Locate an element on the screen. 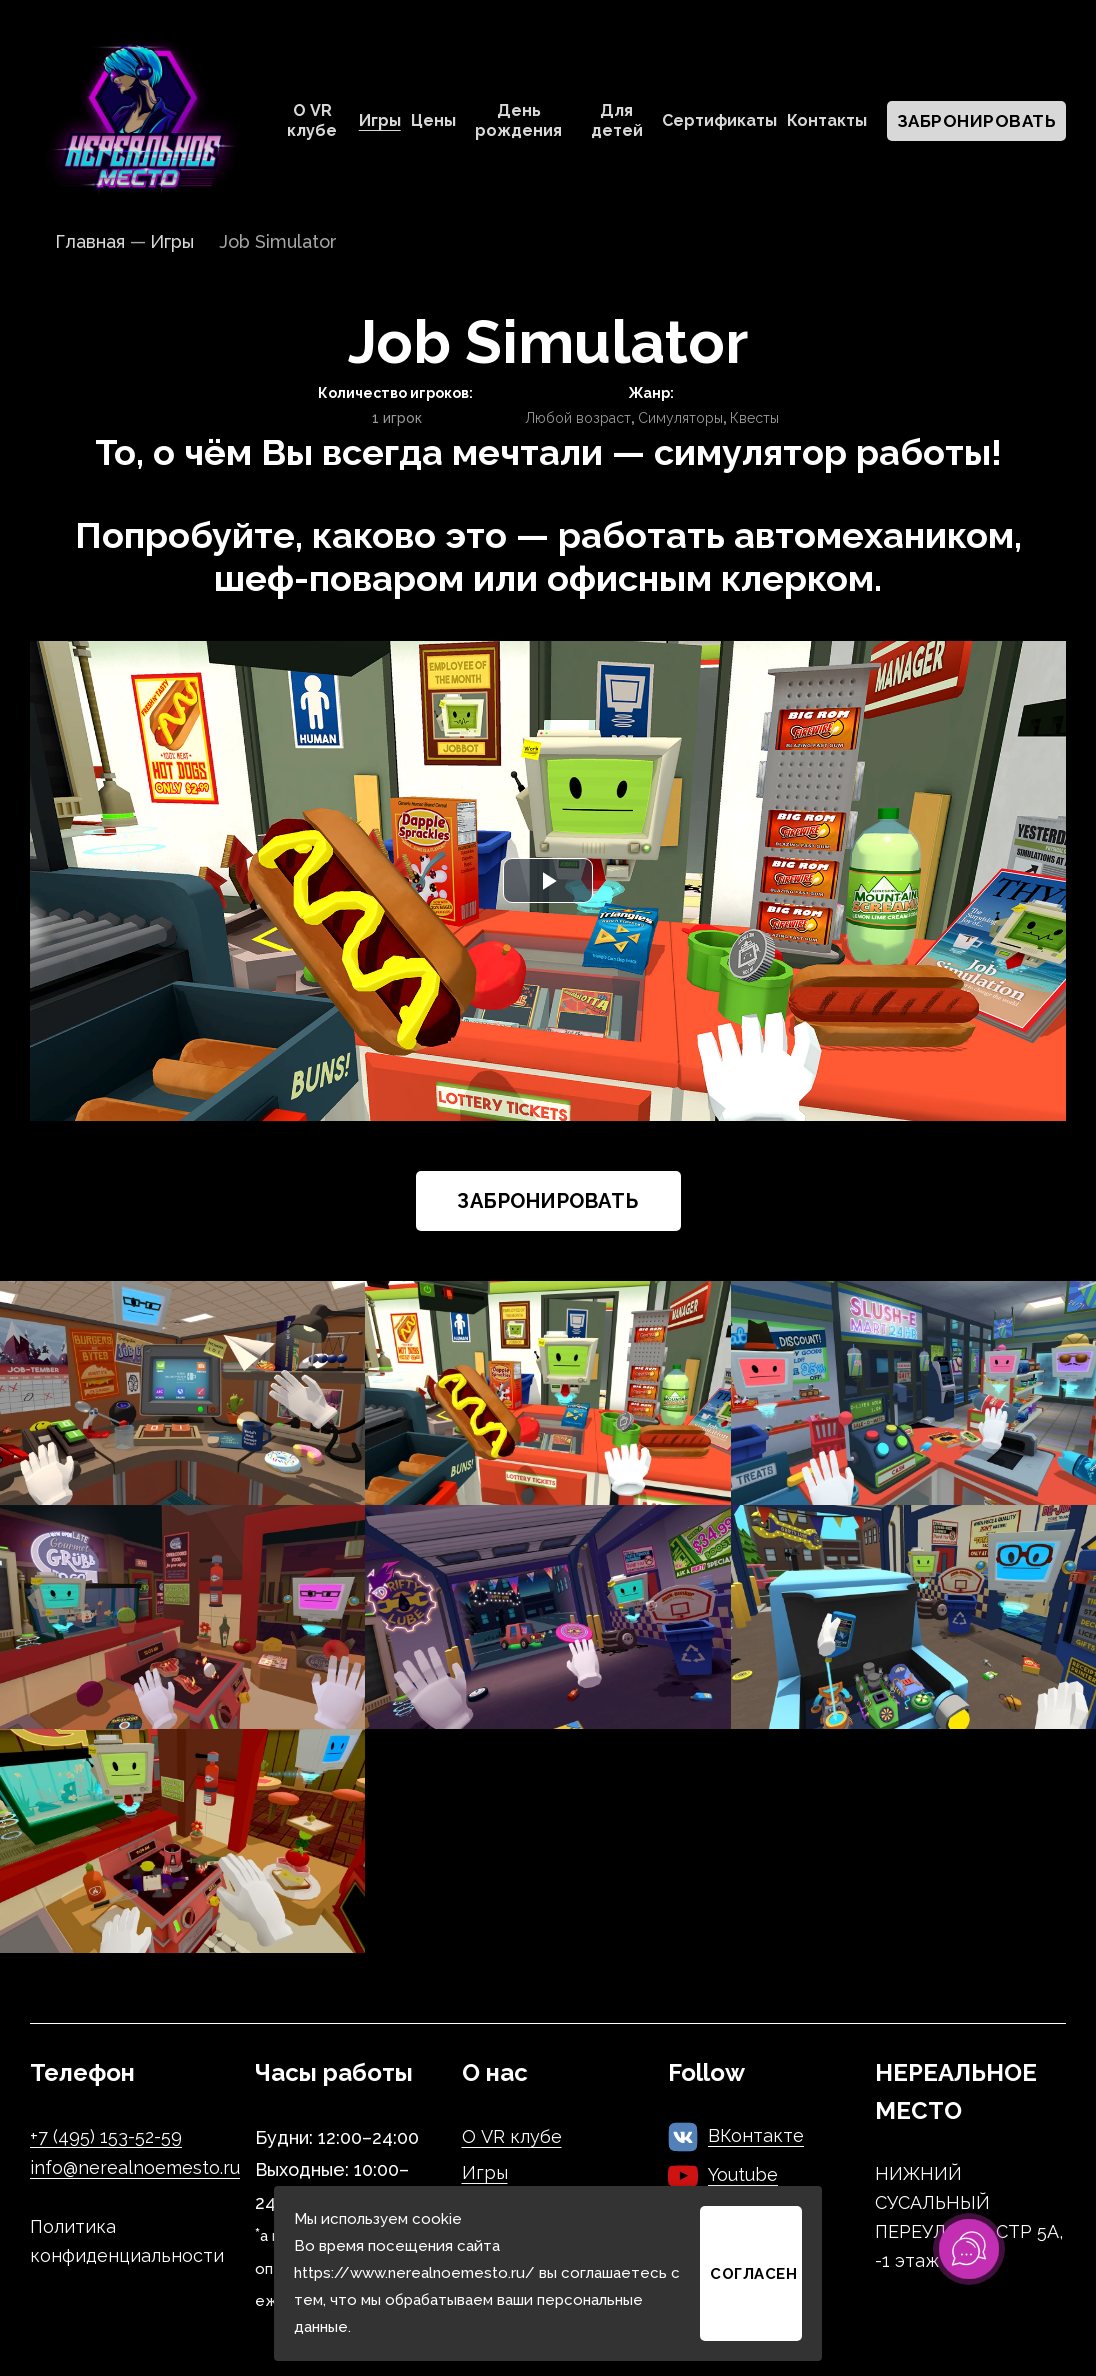 This screenshot has height=2376, width=1096. Квесты is located at coordinates (754, 418).